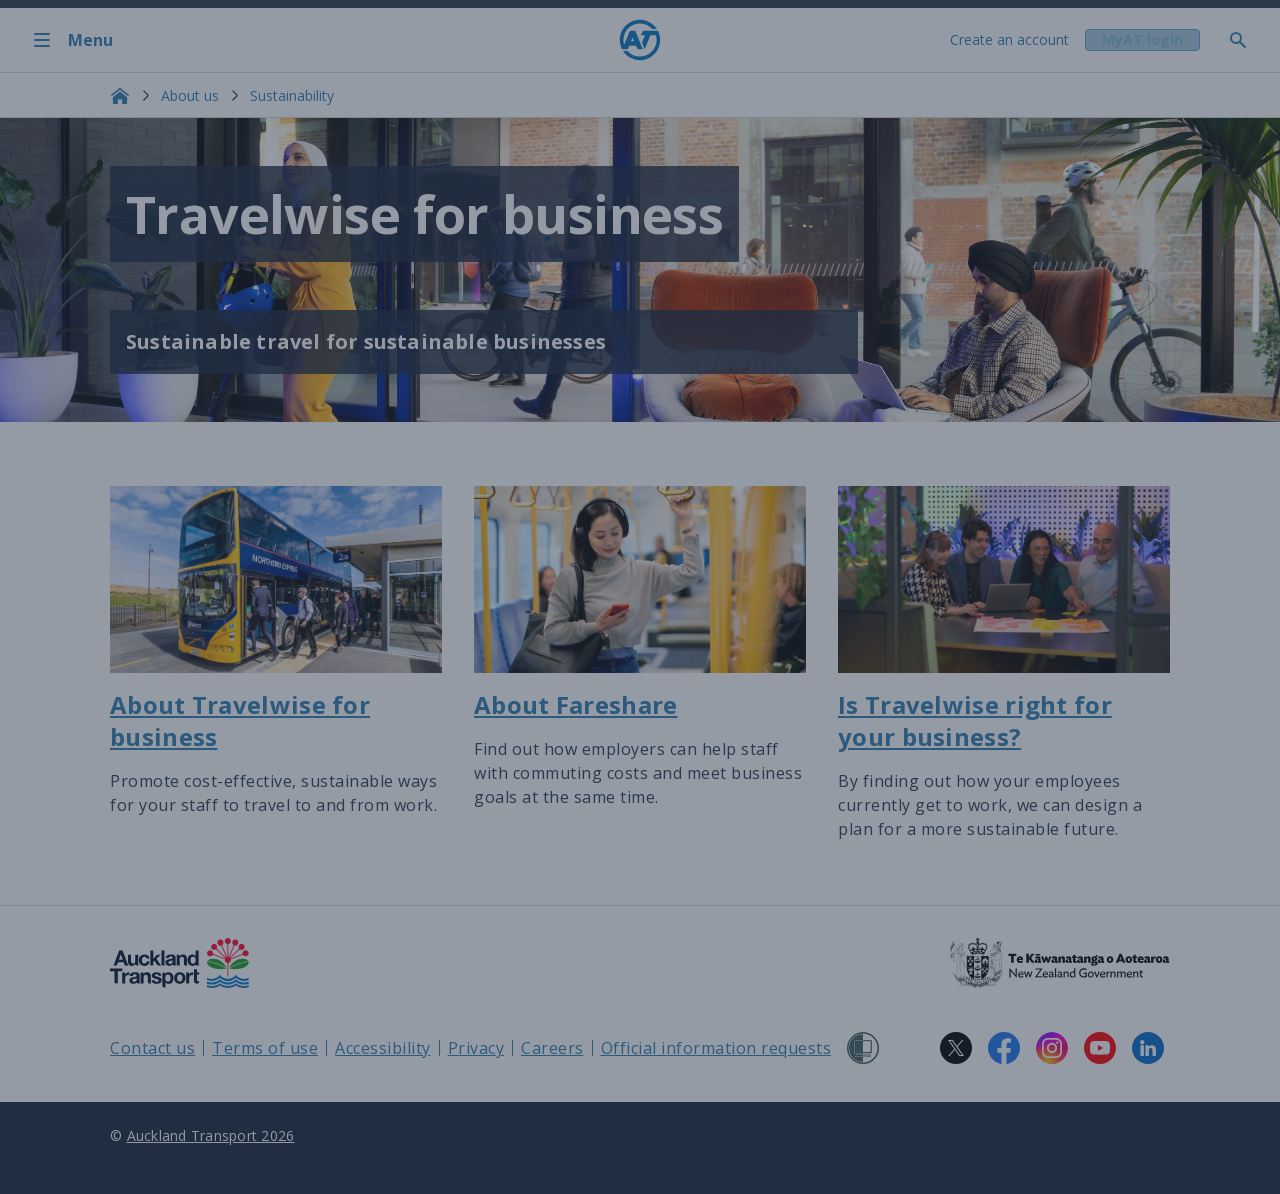 This screenshot has width=1280, height=1194. Describe the element at coordinates (1246, 40) in the screenshot. I see `[Toggle search]` at that location.